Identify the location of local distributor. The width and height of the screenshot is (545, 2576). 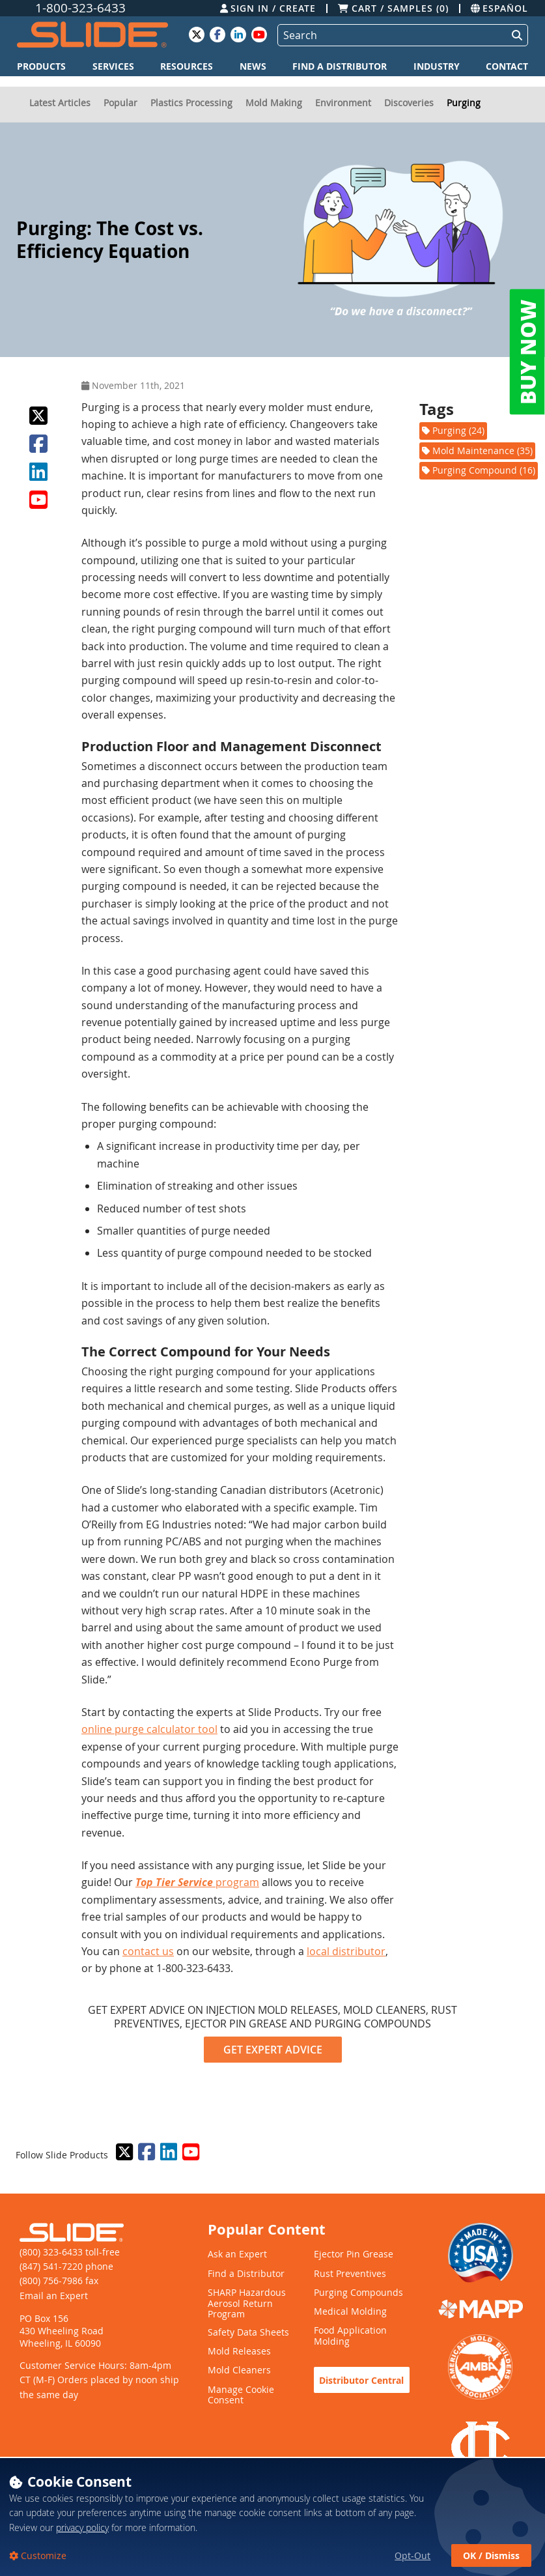
(346, 1951).